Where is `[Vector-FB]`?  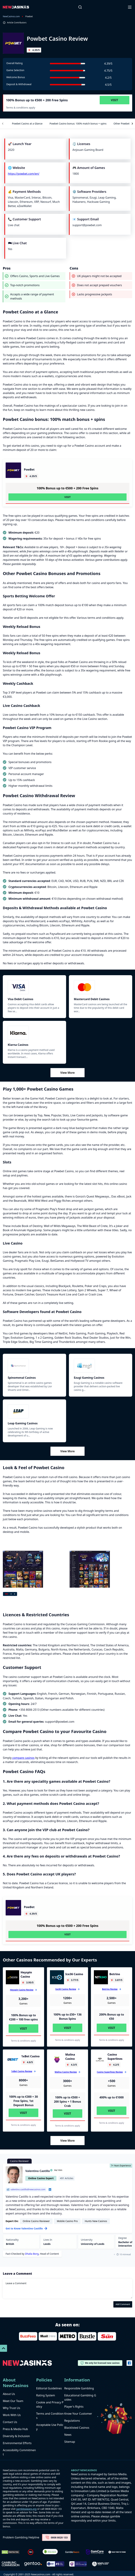 [Vector-FB] is located at coordinates (129, 2363).